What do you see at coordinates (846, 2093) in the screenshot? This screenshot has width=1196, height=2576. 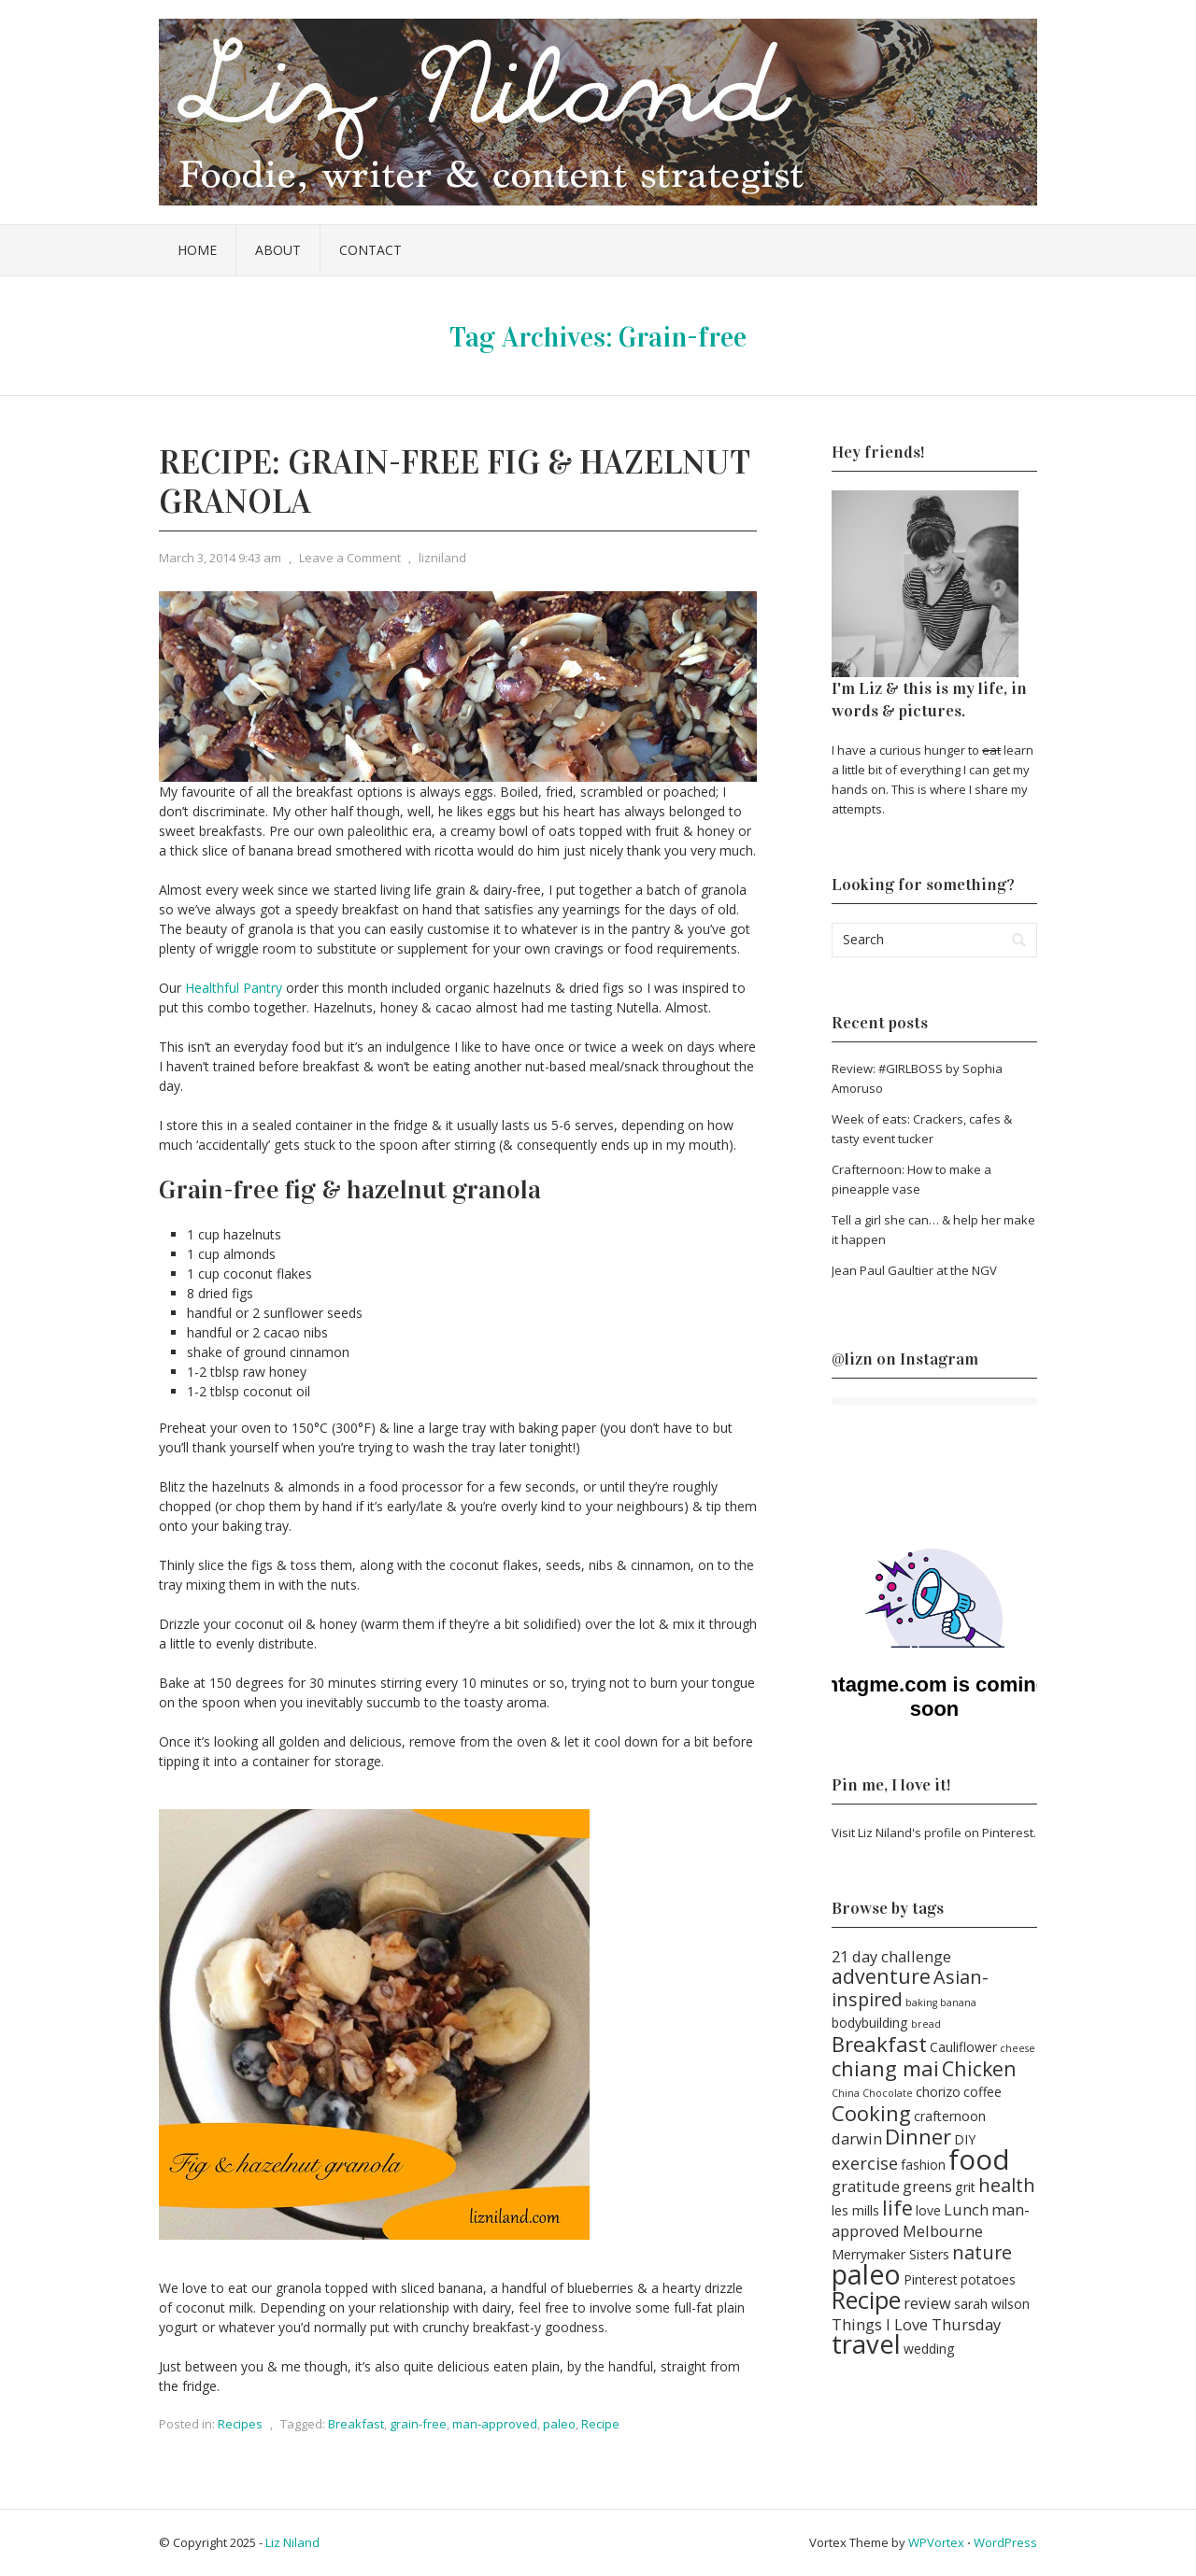 I see `China [China (1 item)]` at bounding box center [846, 2093].